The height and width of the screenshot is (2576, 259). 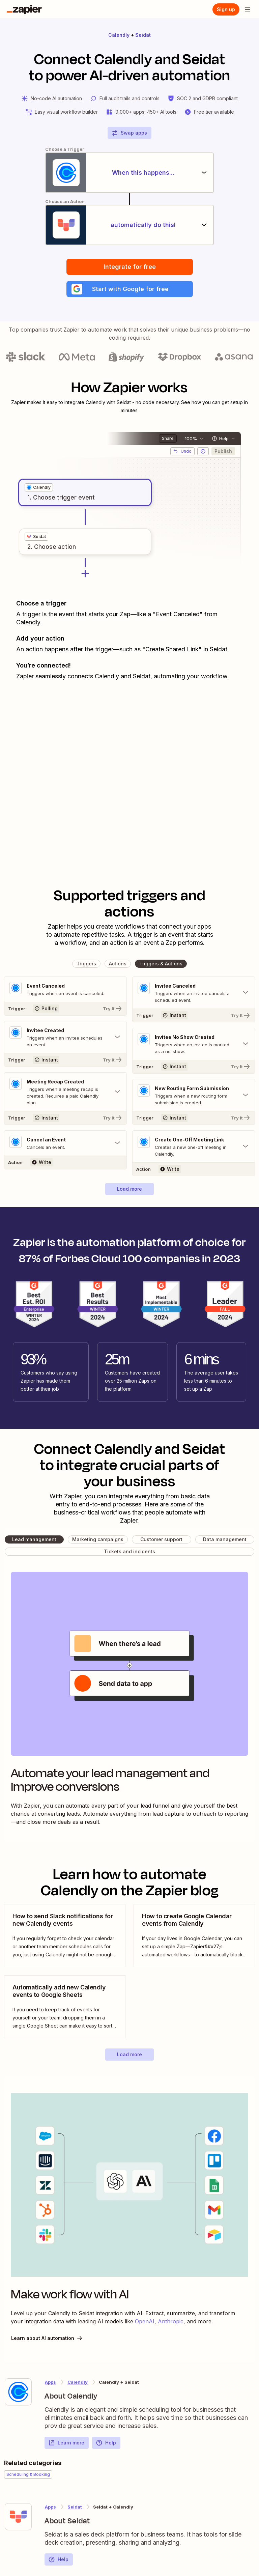 I want to click on [automatically do this!], so click(x=129, y=225).